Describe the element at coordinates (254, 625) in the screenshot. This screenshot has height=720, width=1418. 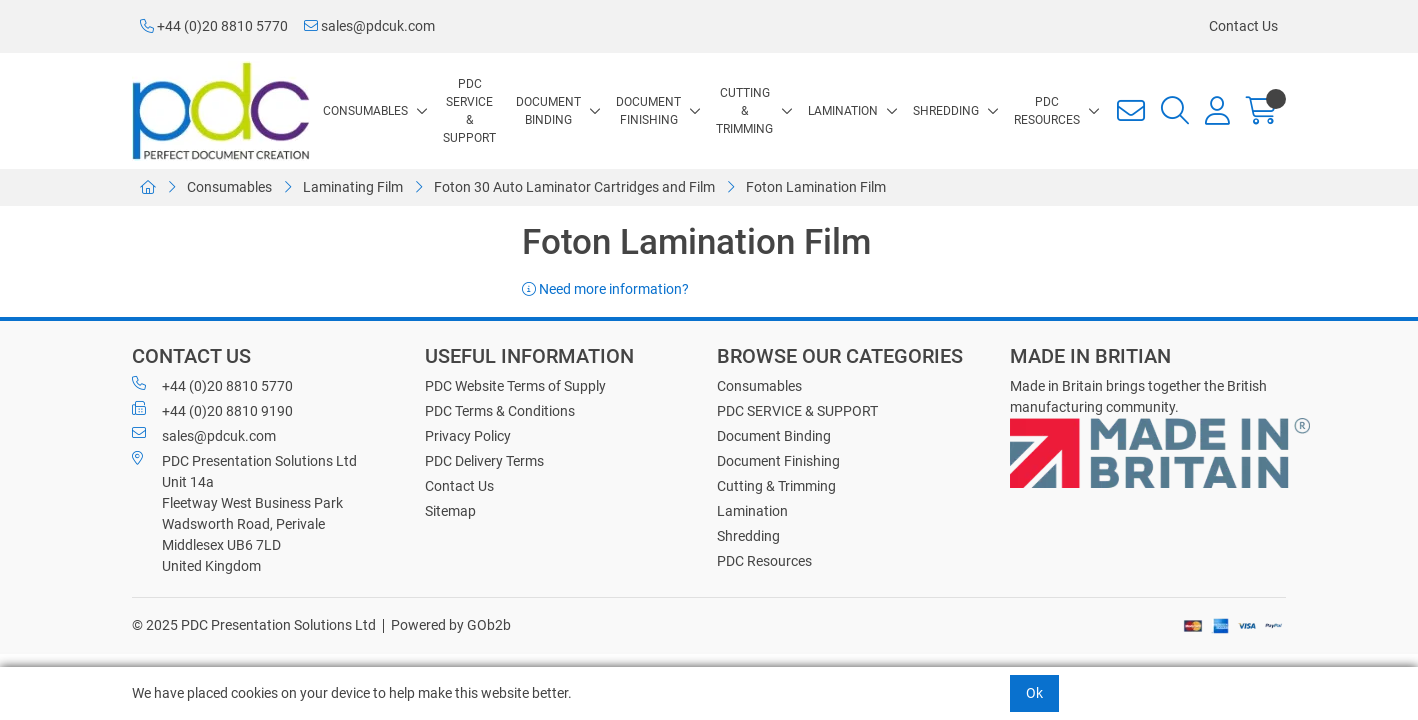
I see `© 2025 PDC Presentation Solutions Ltd` at that location.